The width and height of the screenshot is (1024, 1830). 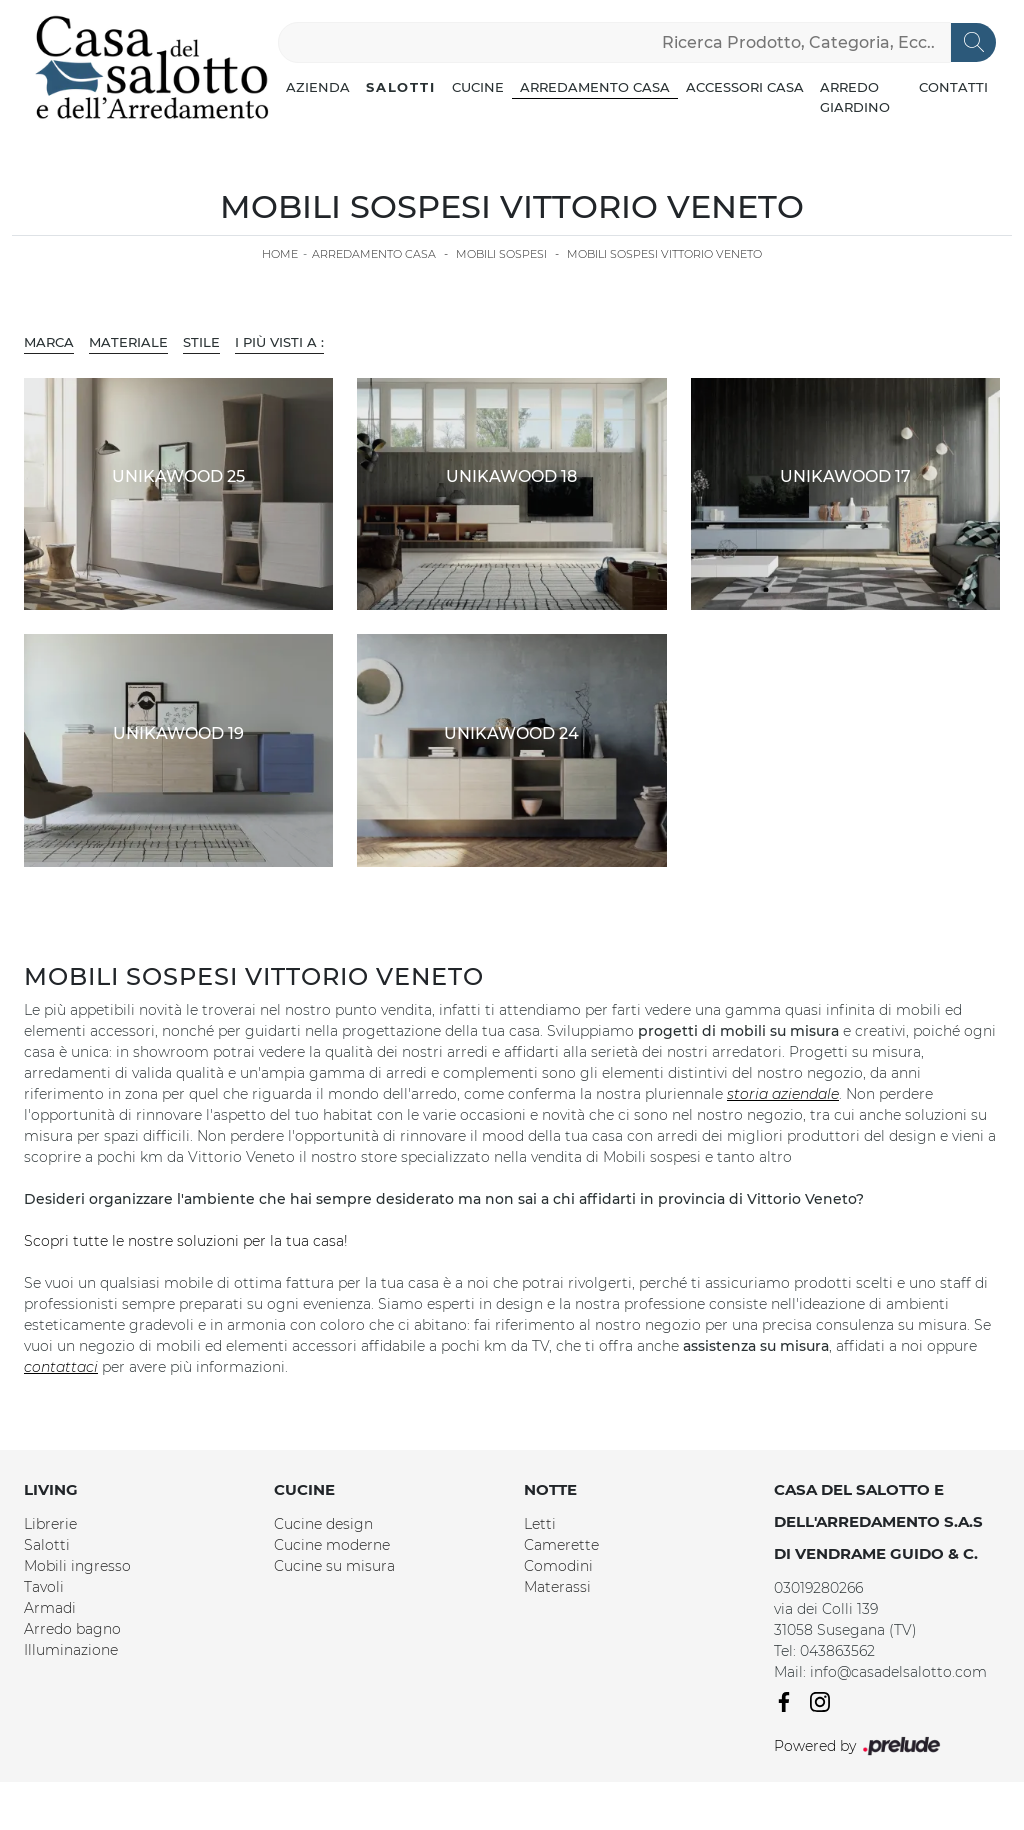 What do you see at coordinates (49, 342) in the screenshot?
I see `Marca [button]` at bounding box center [49, 342].